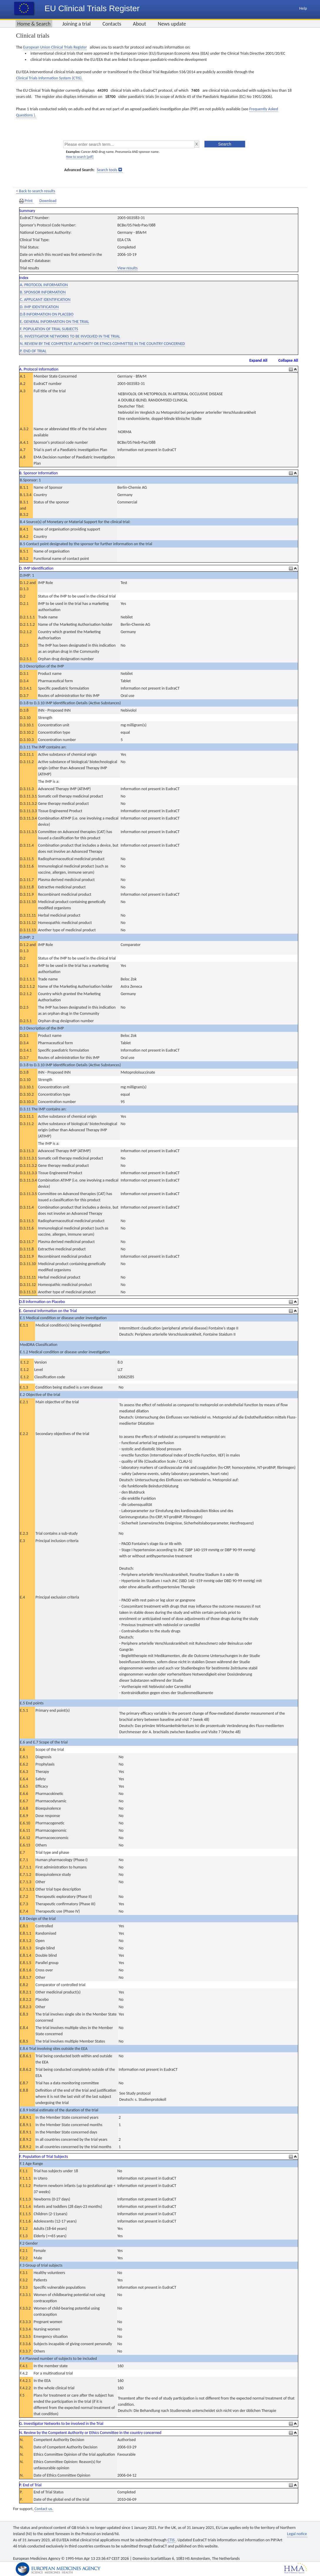  Describe the element at coordinates (303, 8) in the screenshot. I see `Help` at that location.